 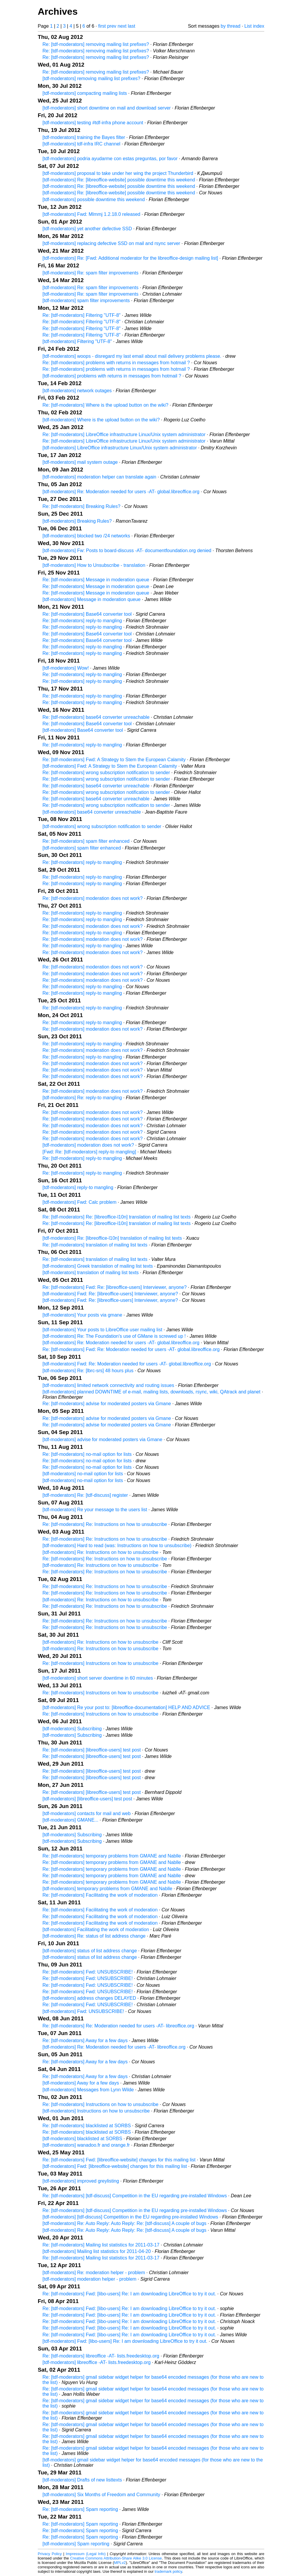 I want to click on Re: [tdf-moderators] Re: [libreoffice-l10n] translation of mailing list texts, so click(x=116, y=1216).